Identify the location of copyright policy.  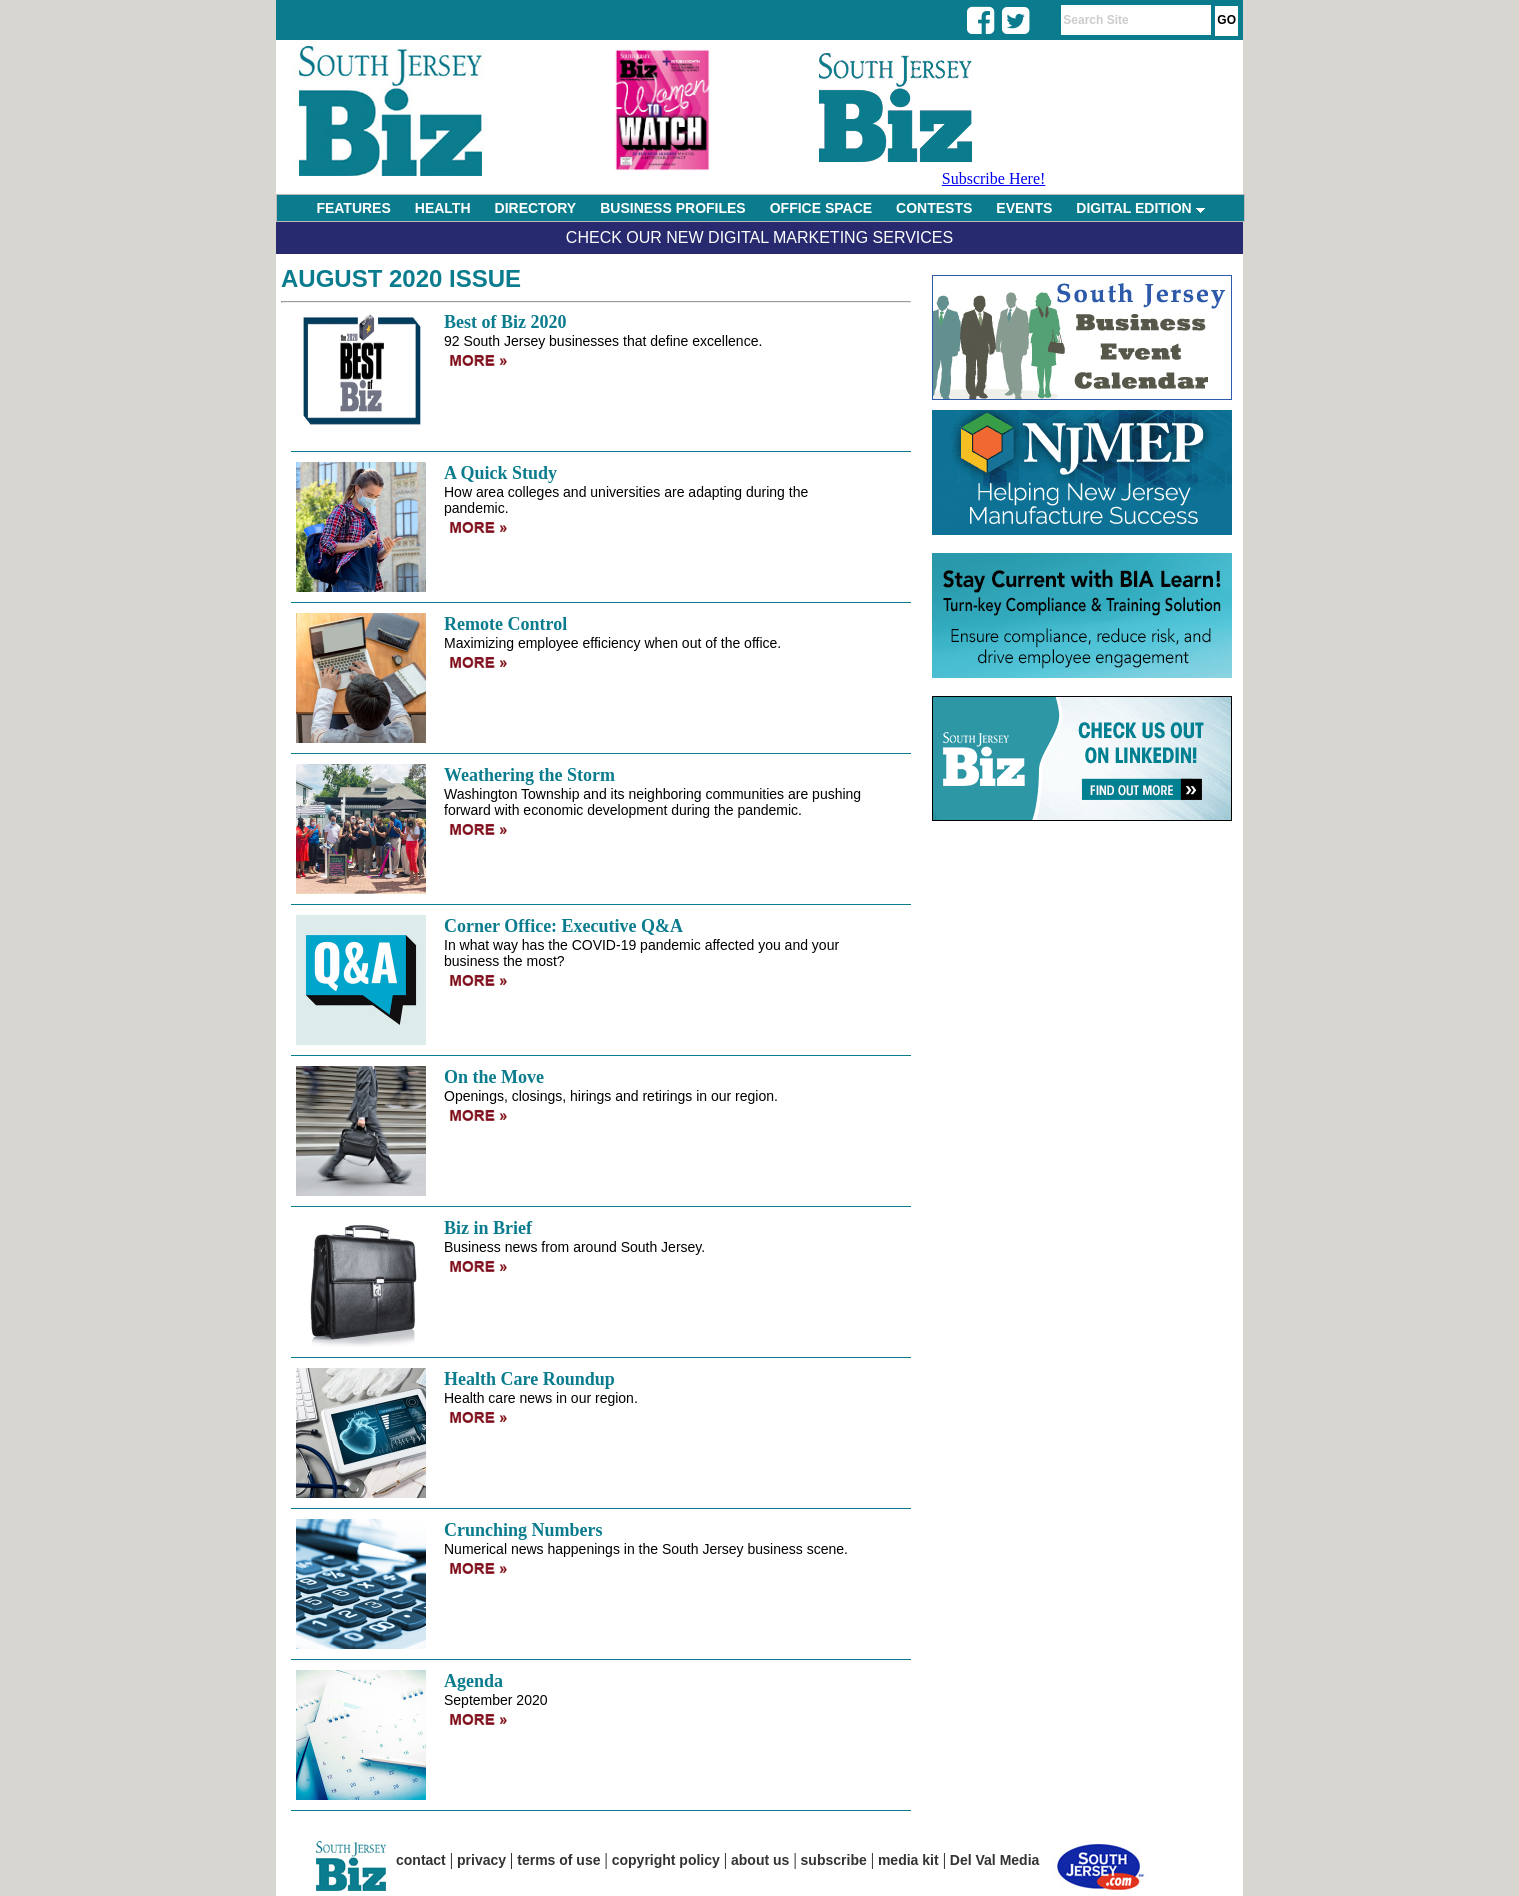
(666, 1860).